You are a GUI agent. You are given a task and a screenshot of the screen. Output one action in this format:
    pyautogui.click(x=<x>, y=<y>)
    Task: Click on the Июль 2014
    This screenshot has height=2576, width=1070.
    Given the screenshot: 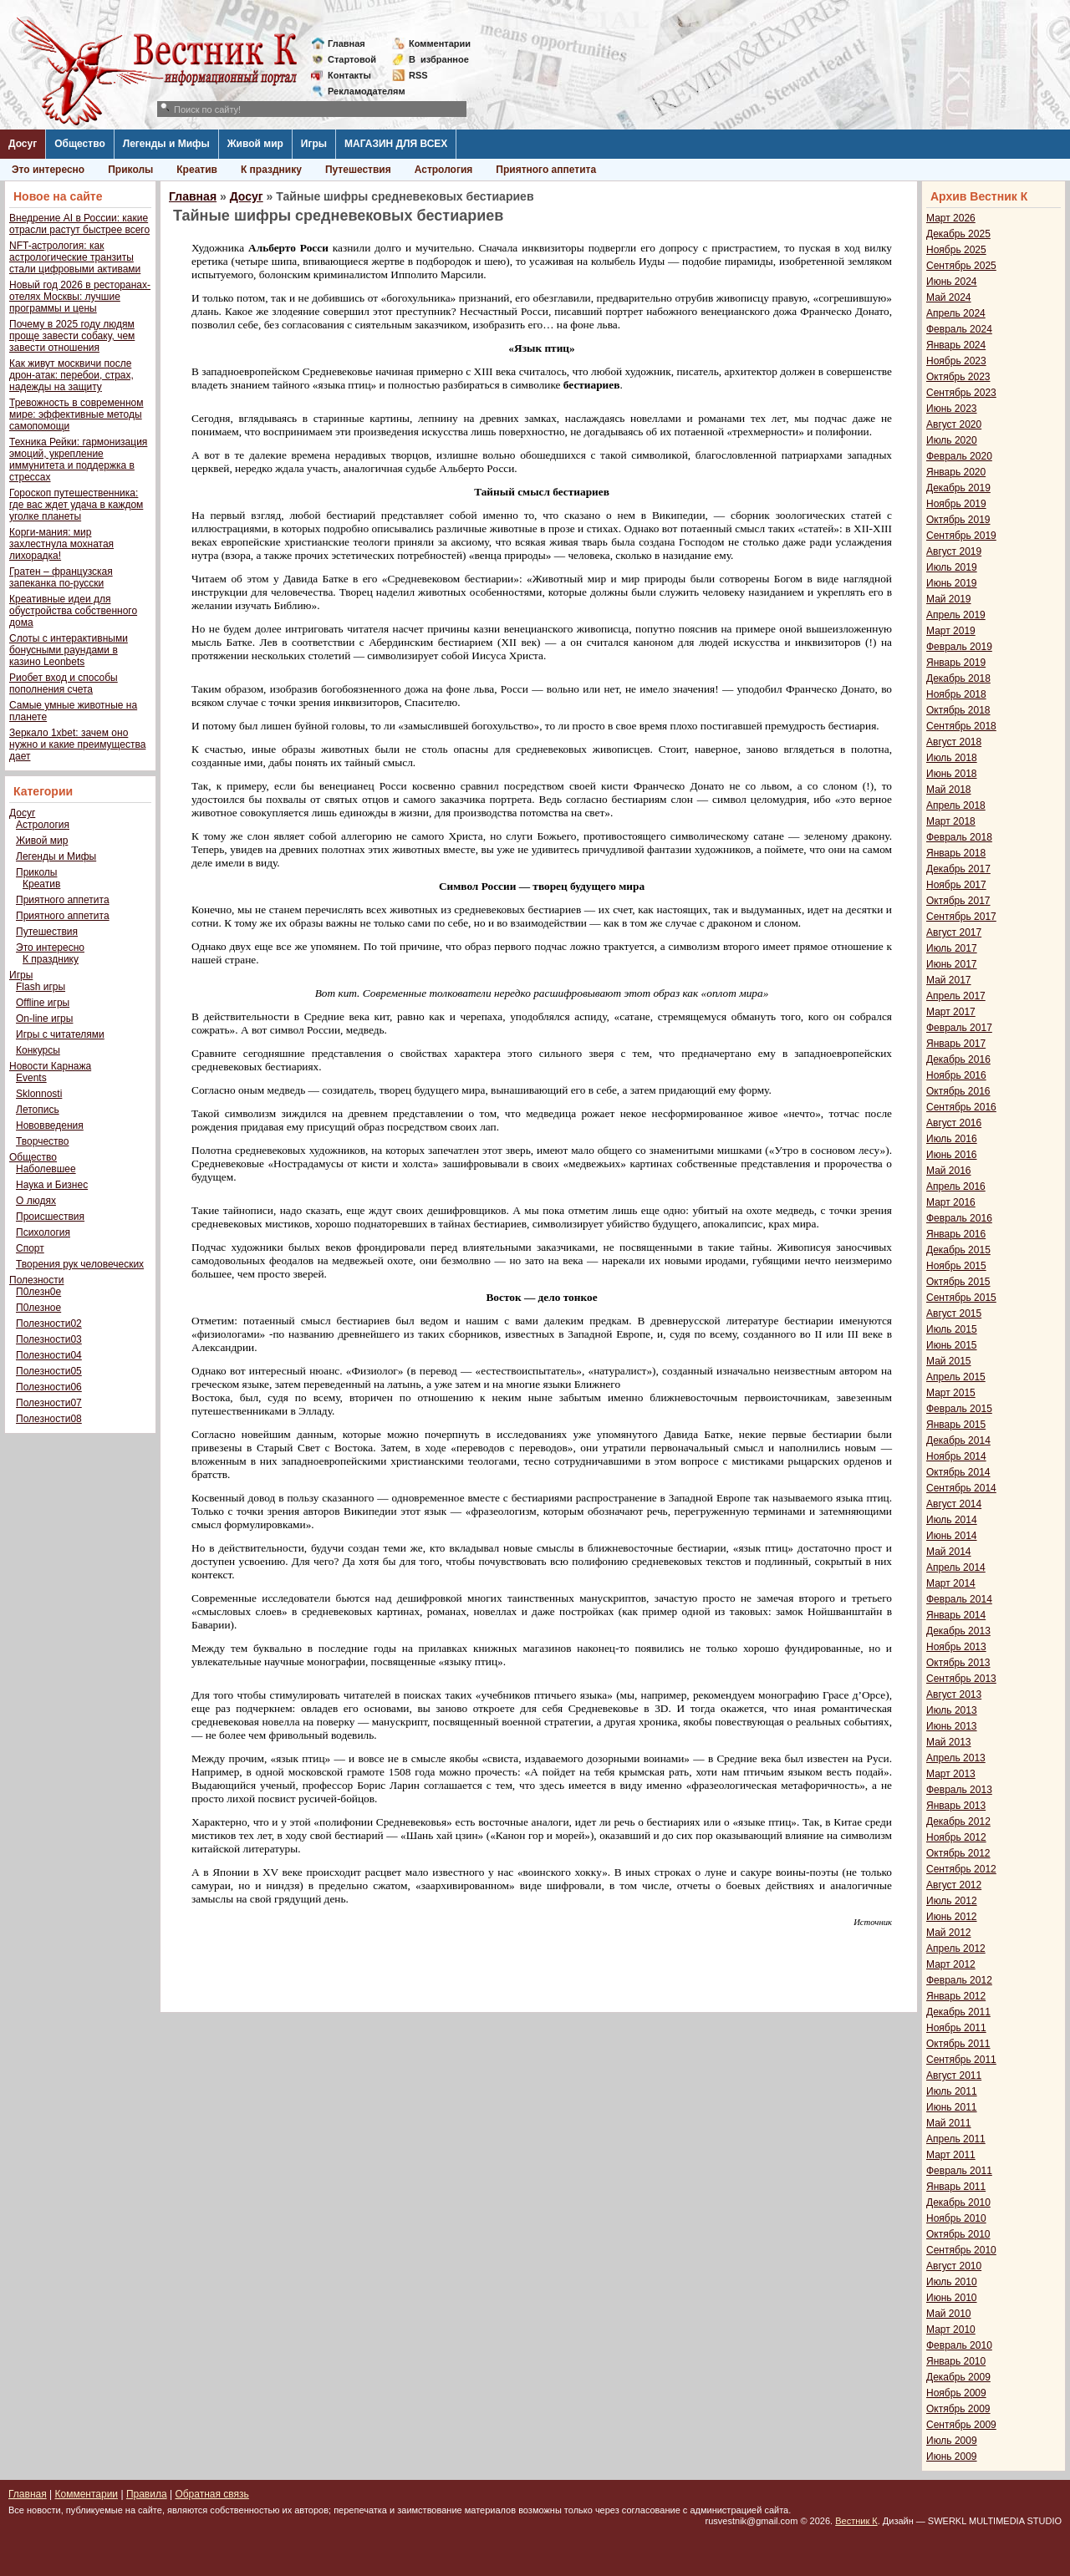 What is the action you would take?
    pyautogui.click(x=951, y=1520)
    